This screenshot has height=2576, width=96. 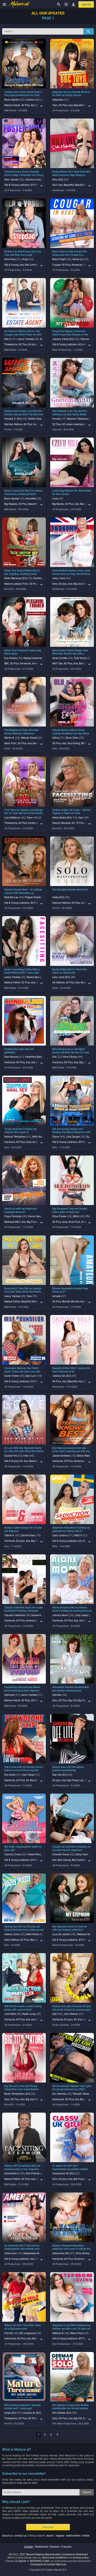 I want to click on GILF, so click(x=54, y=184).